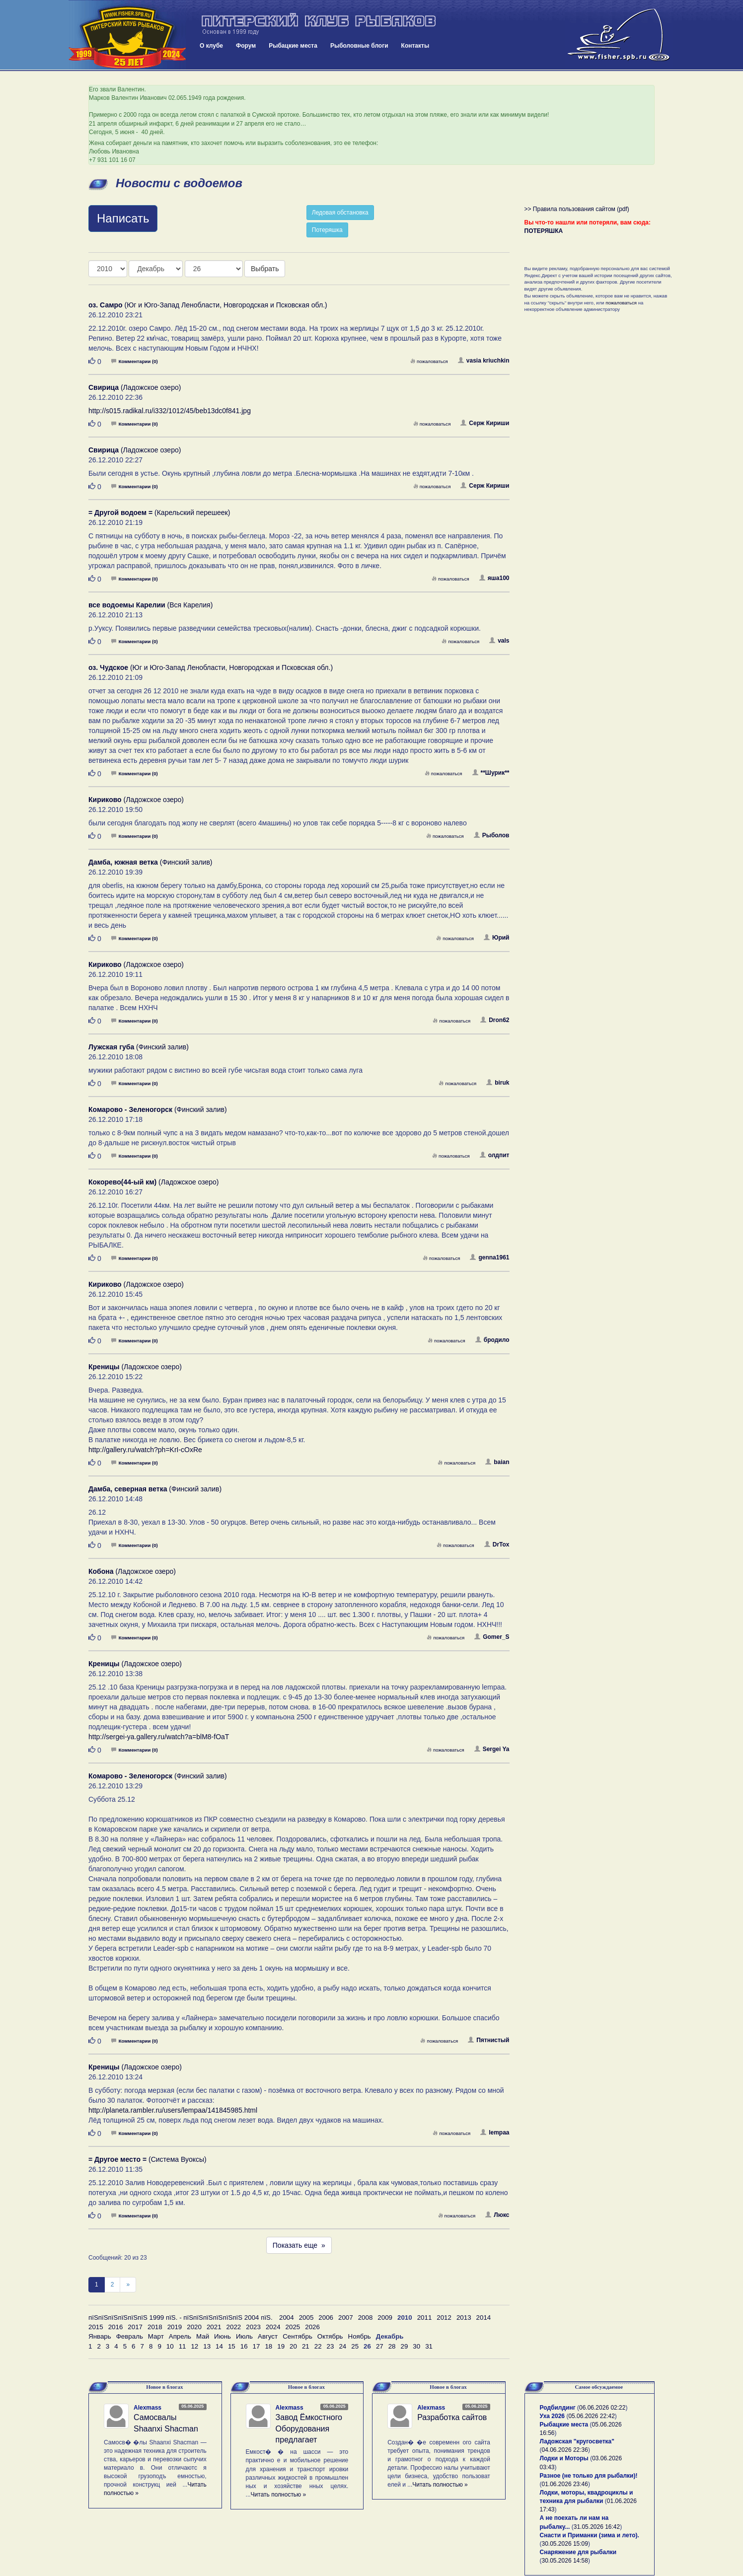  What do you see at coordinates (543, 230) in the screenshot?
I see `ПОТЕРЯШКА` at bounding box center [543, 230].